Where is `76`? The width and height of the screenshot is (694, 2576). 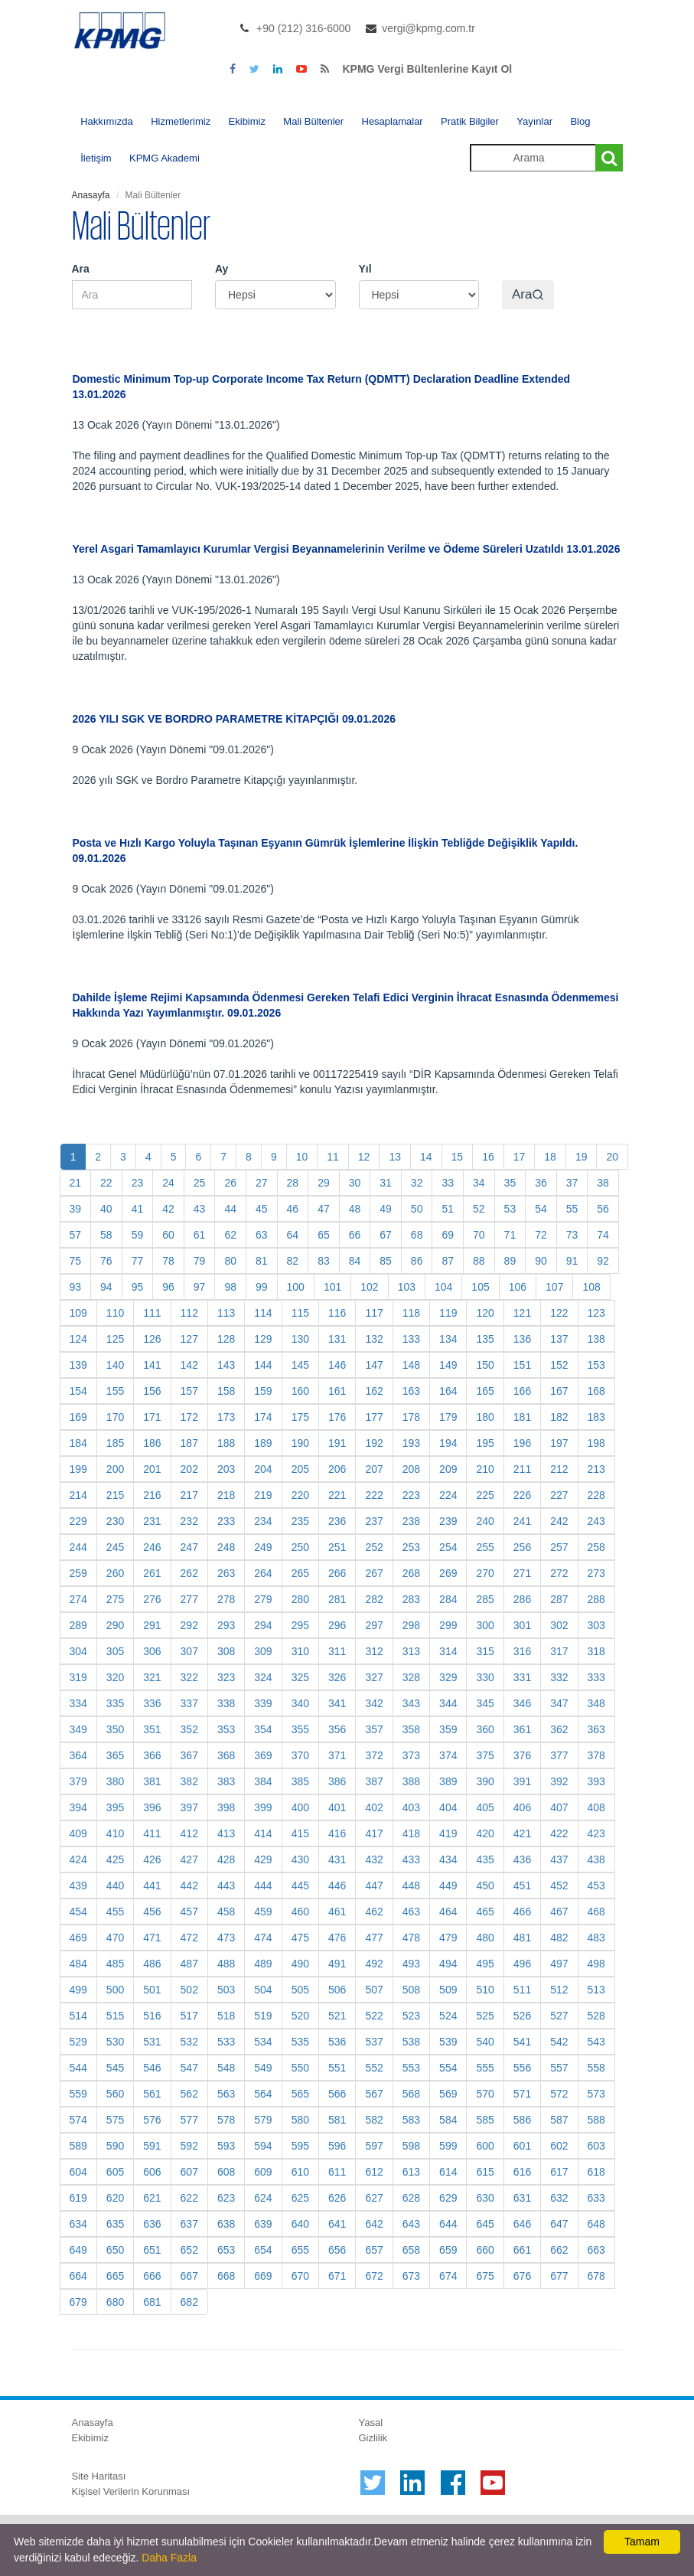
76 is located at coordinates (106, 1261).